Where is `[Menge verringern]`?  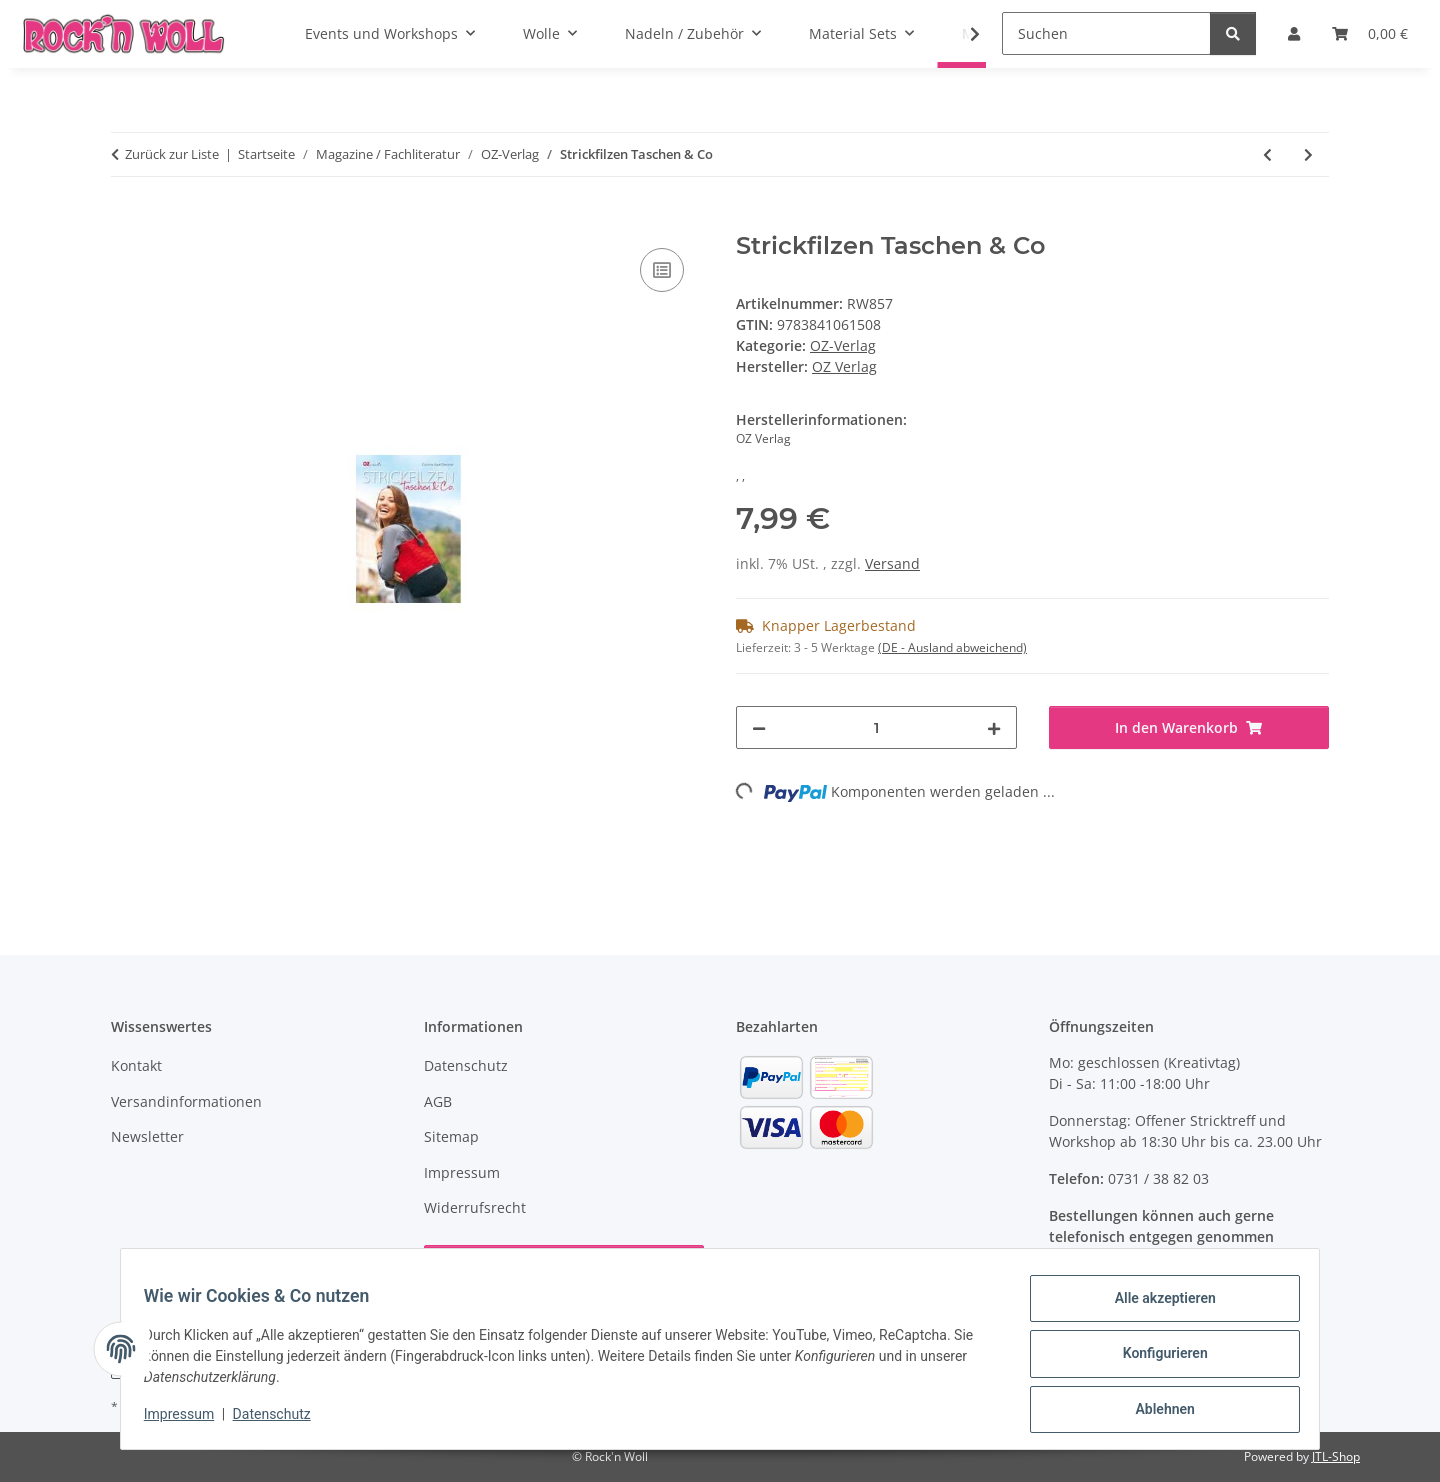 [Menge verringern] is located at coordinates (759, 727).